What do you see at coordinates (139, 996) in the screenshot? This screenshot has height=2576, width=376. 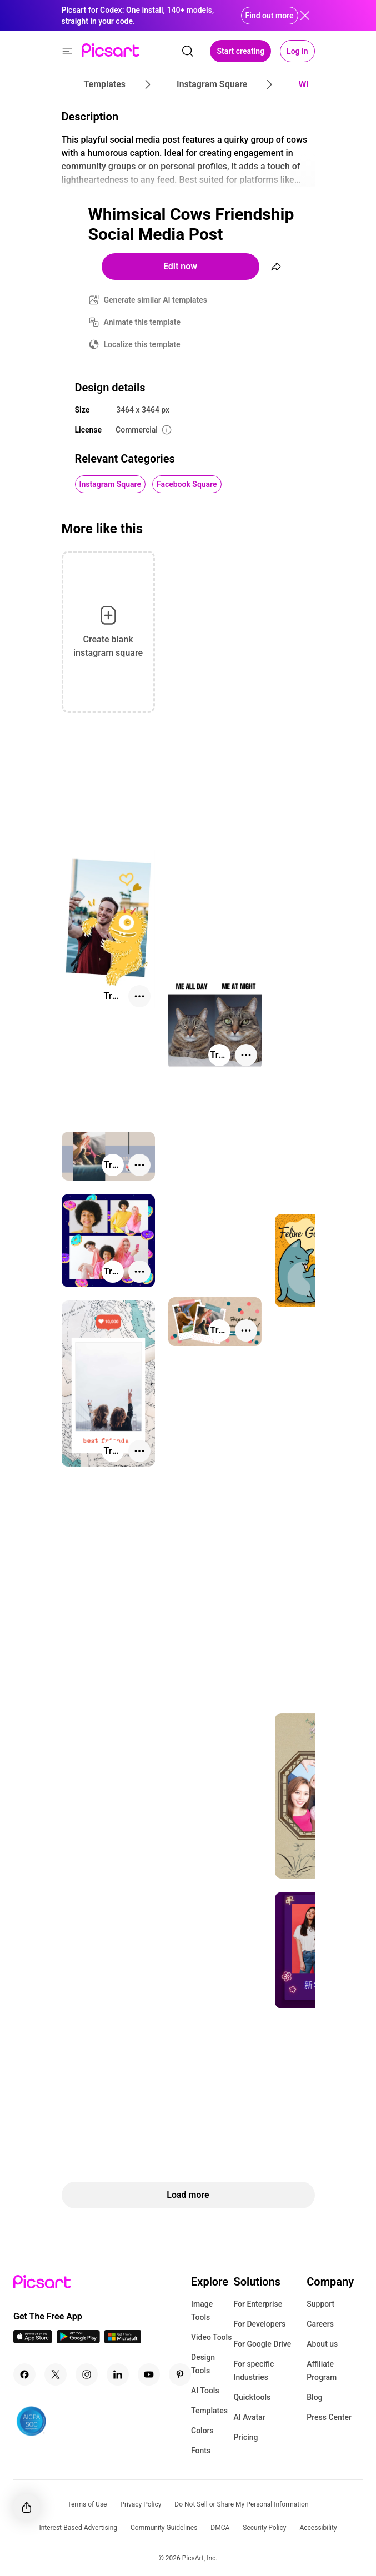 I see `[More actions]` at bounding box center [139, 996].